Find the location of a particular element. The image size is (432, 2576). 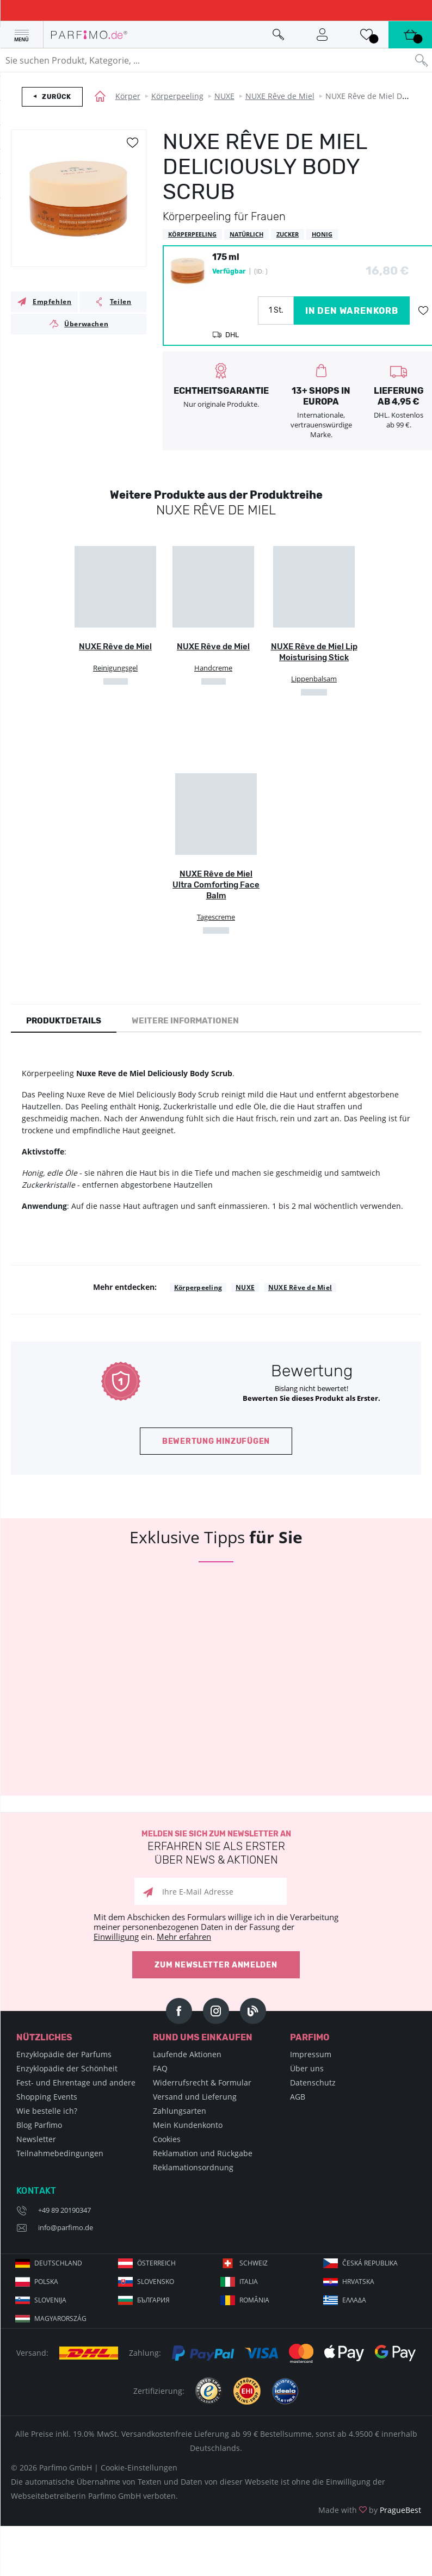

Über uns is located at coordinates (307, 2068).